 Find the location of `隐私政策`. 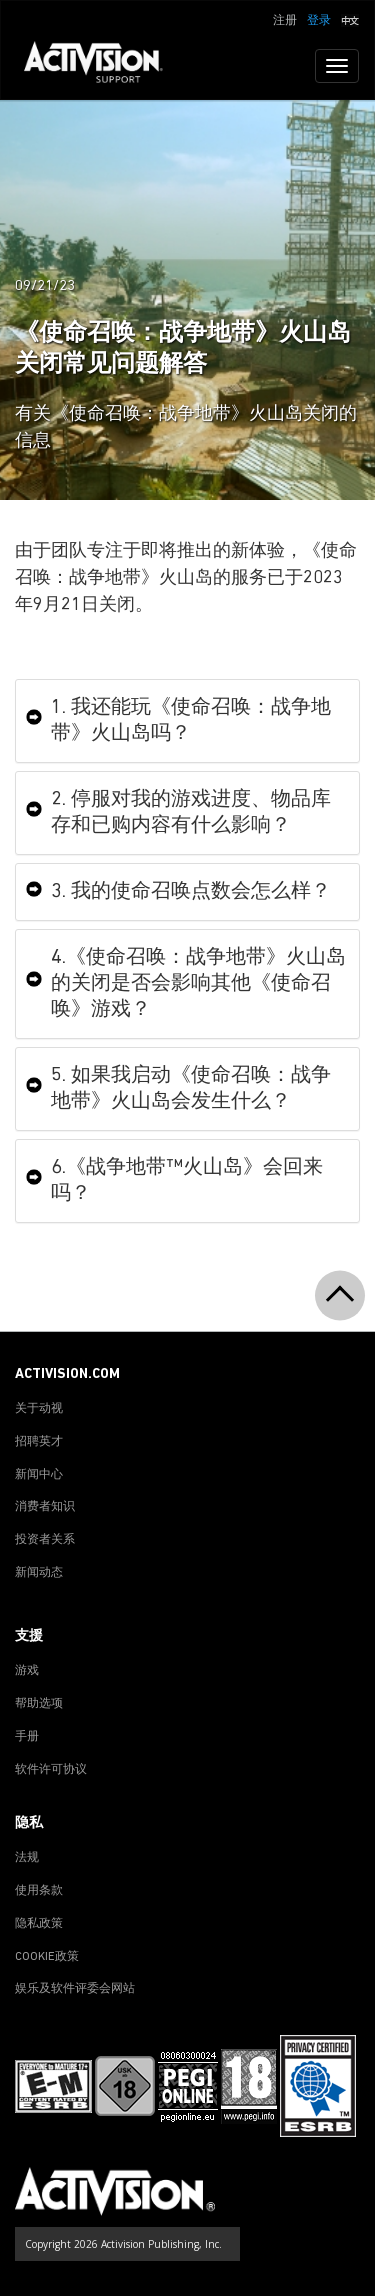

隐私政策 is located at coordinates (39, 1924).